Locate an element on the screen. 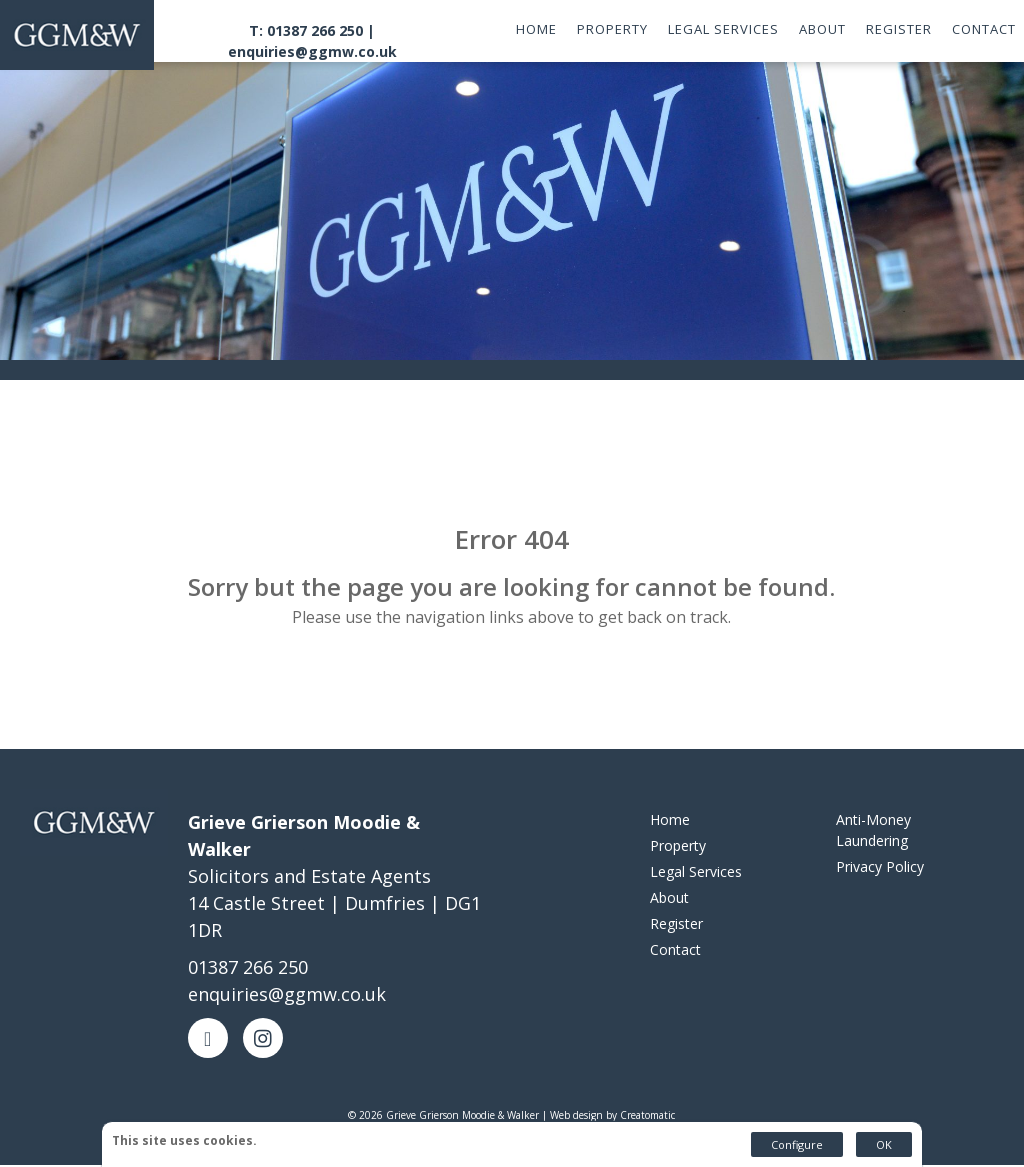  Legal Services is located at coordinates (723, 29).